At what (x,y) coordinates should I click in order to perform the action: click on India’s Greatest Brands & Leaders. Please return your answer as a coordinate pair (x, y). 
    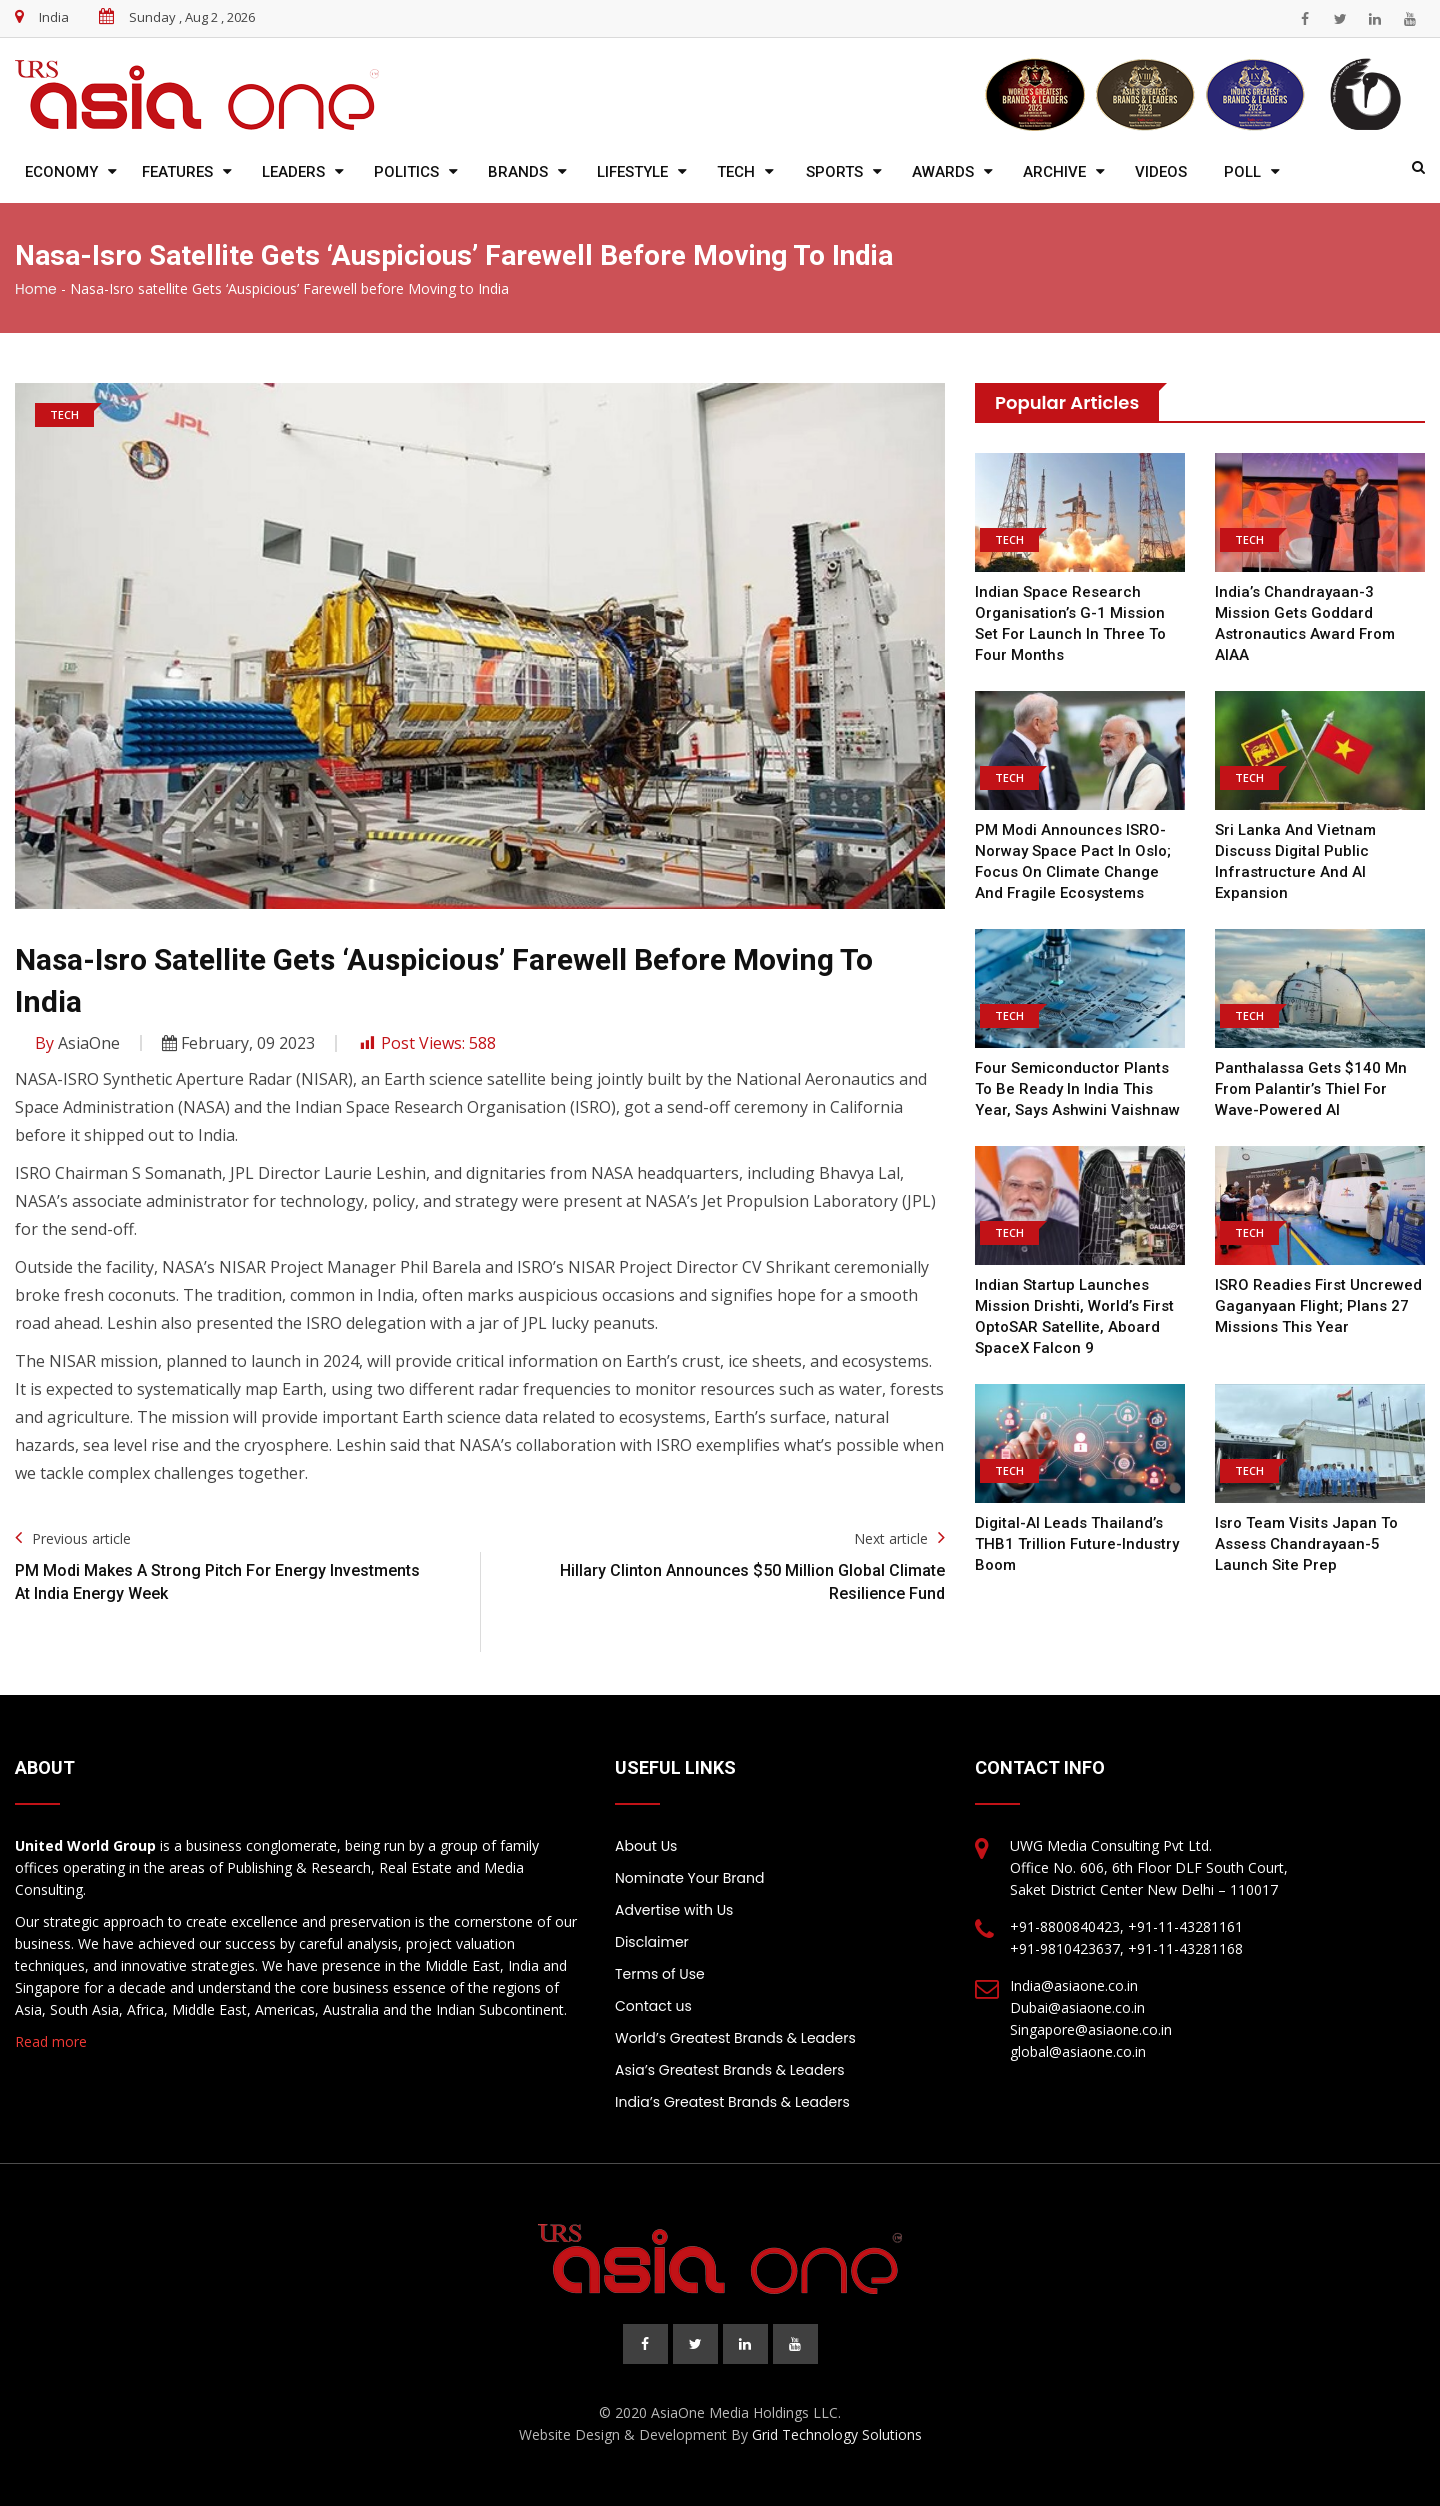
    Looking at the image, I should click on (732, 2102).